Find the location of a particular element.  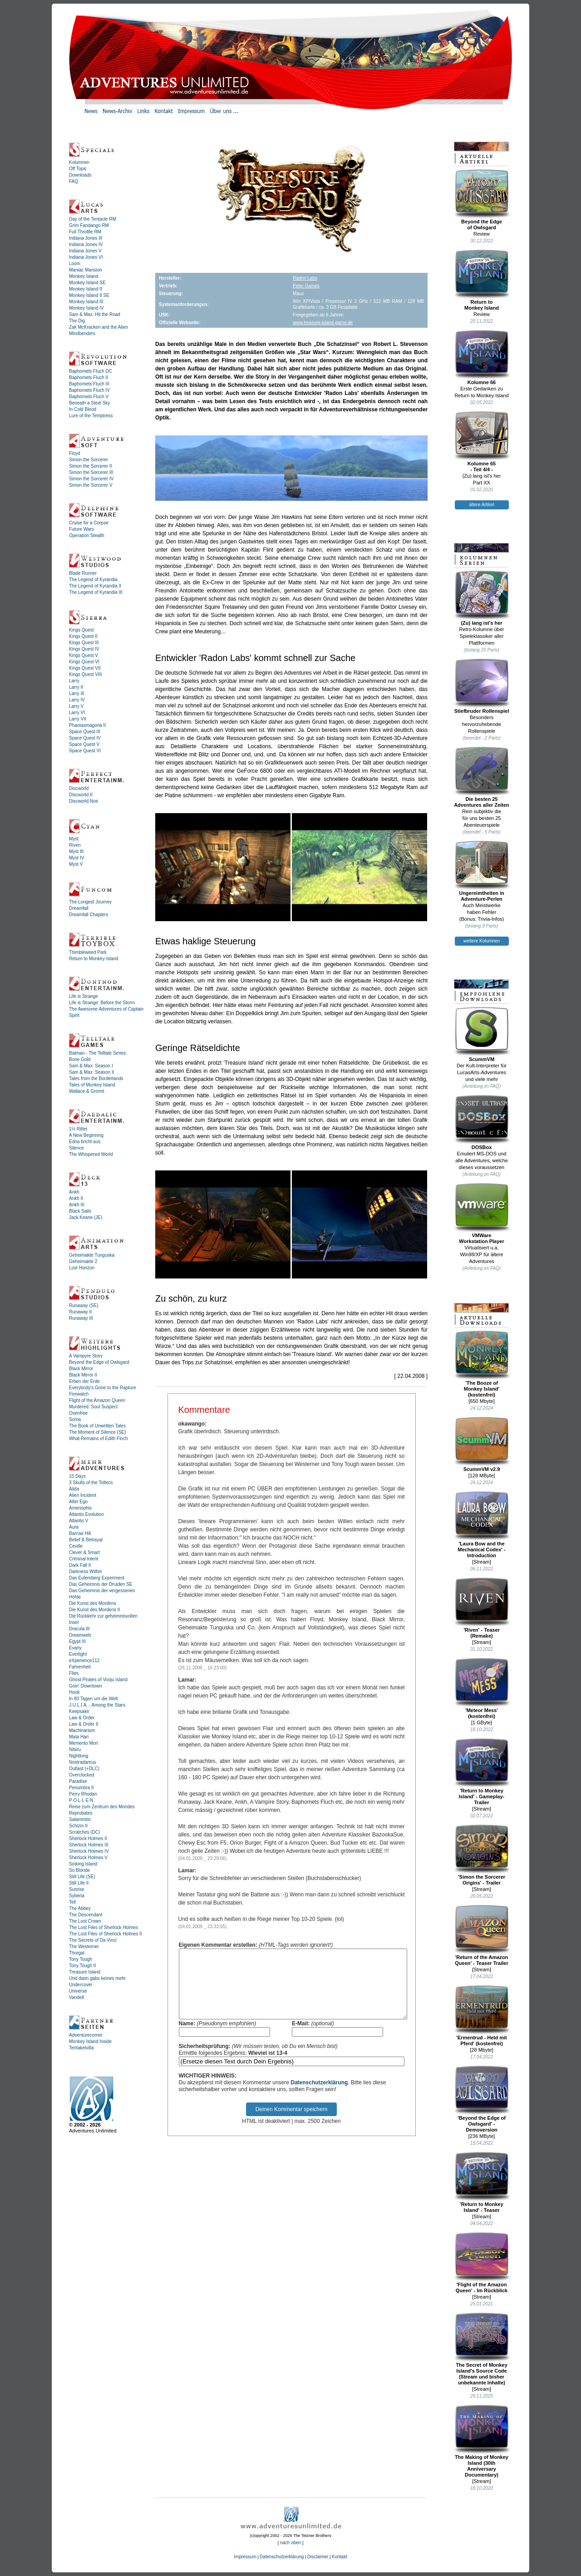

Kings Quest is located at coordinates (81, 629).